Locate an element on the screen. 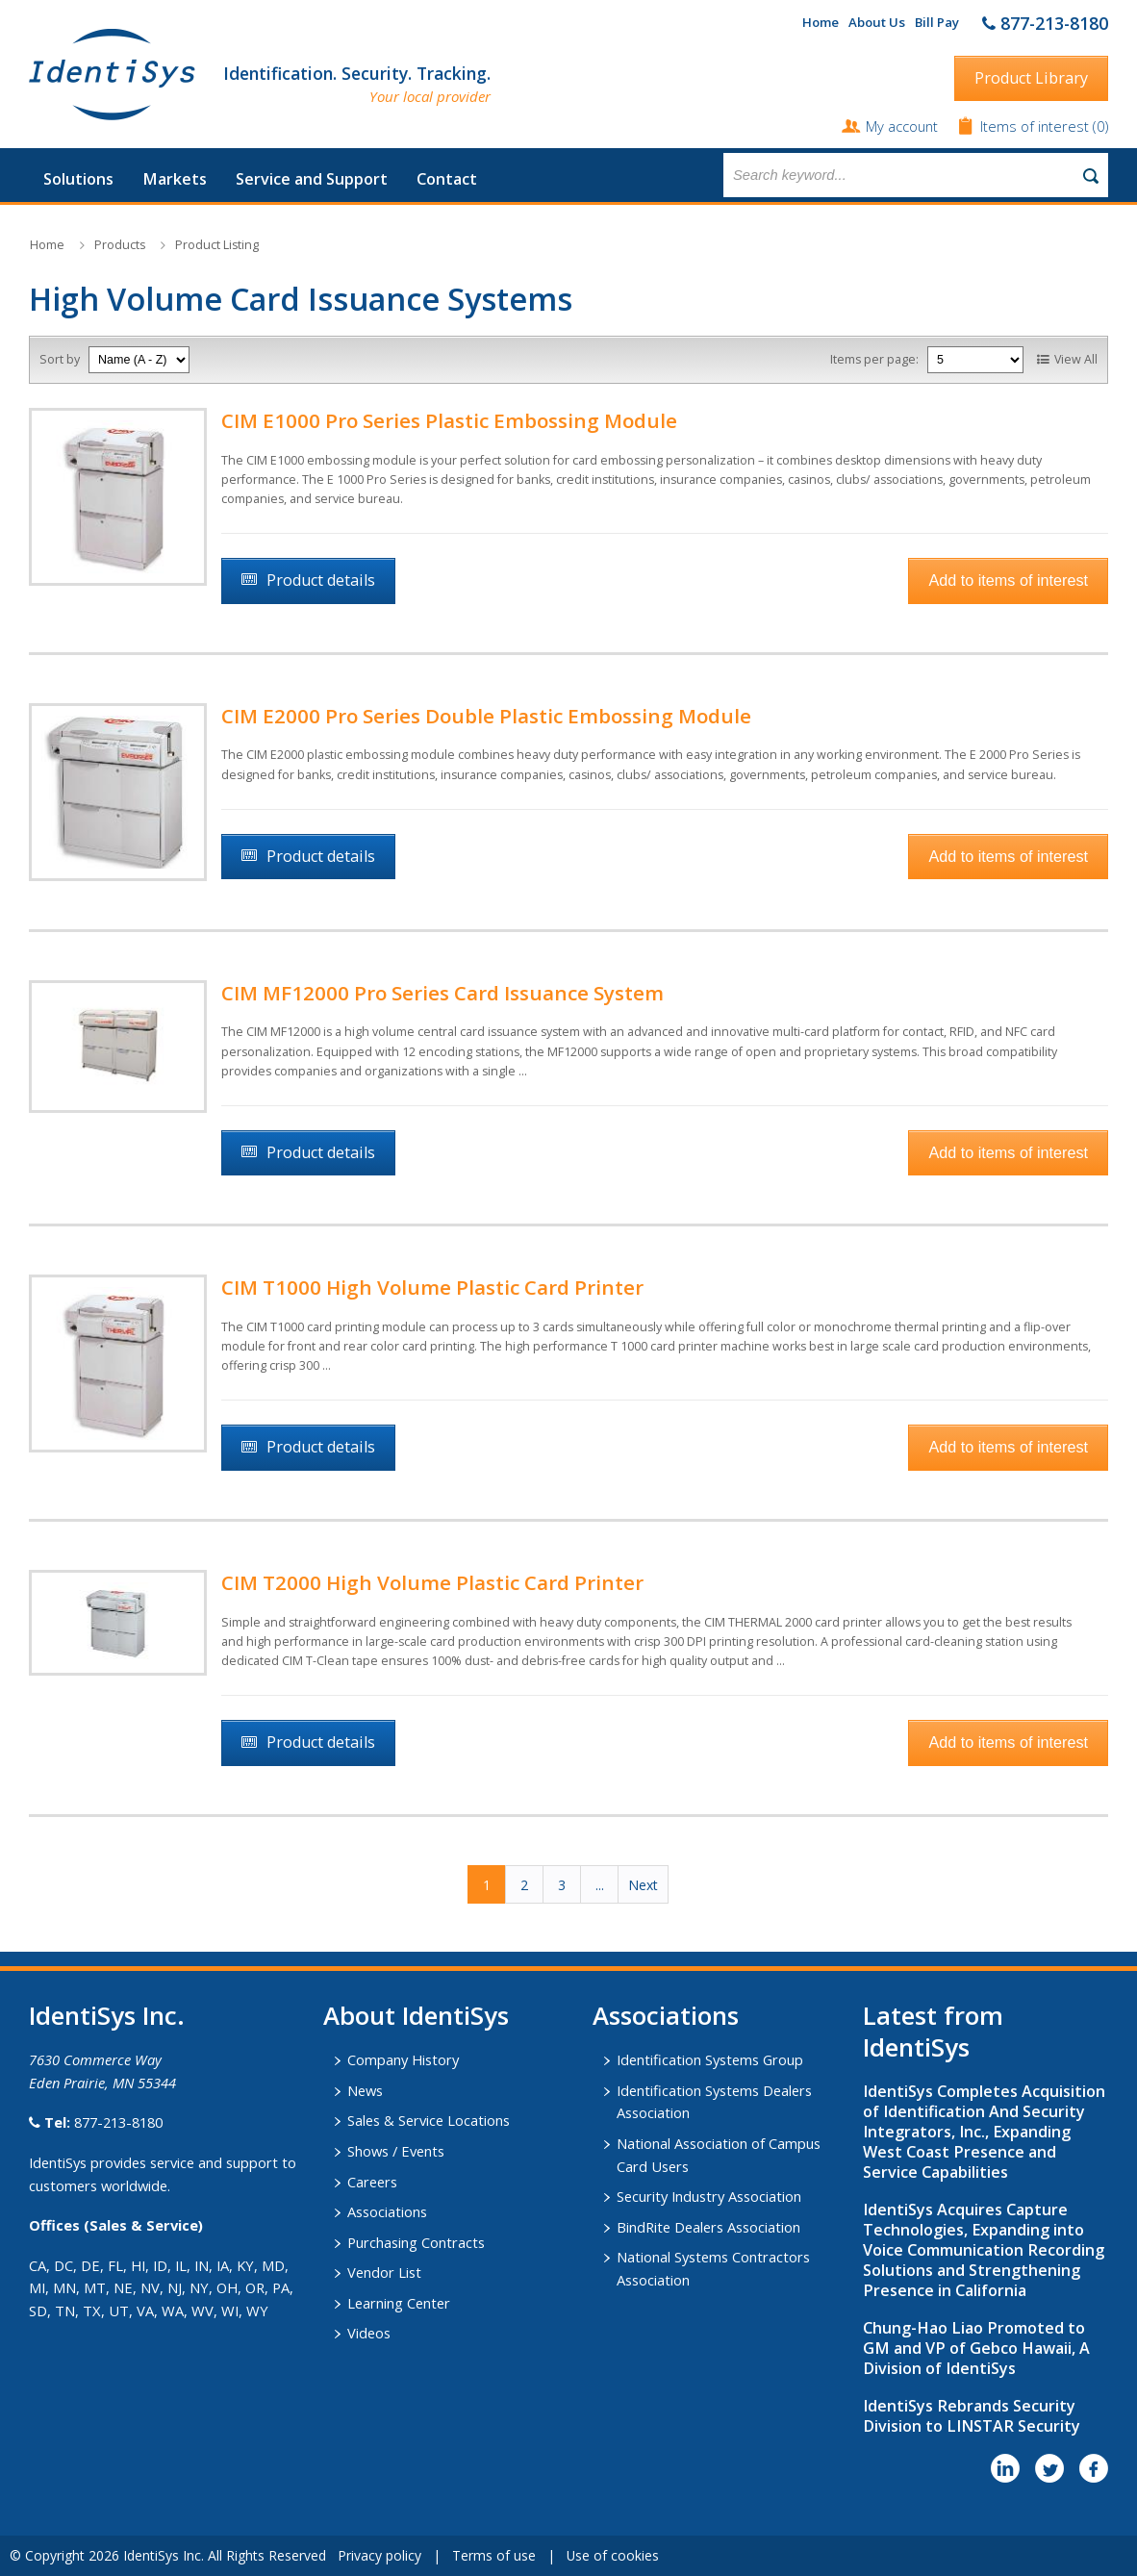 This screenshot has height=2576, width=1137. Chung-Hao Liao Promoted to GM and VP of Gebco Hawaii, A Division of IdentiSys is located at coordinates (976, 2348).